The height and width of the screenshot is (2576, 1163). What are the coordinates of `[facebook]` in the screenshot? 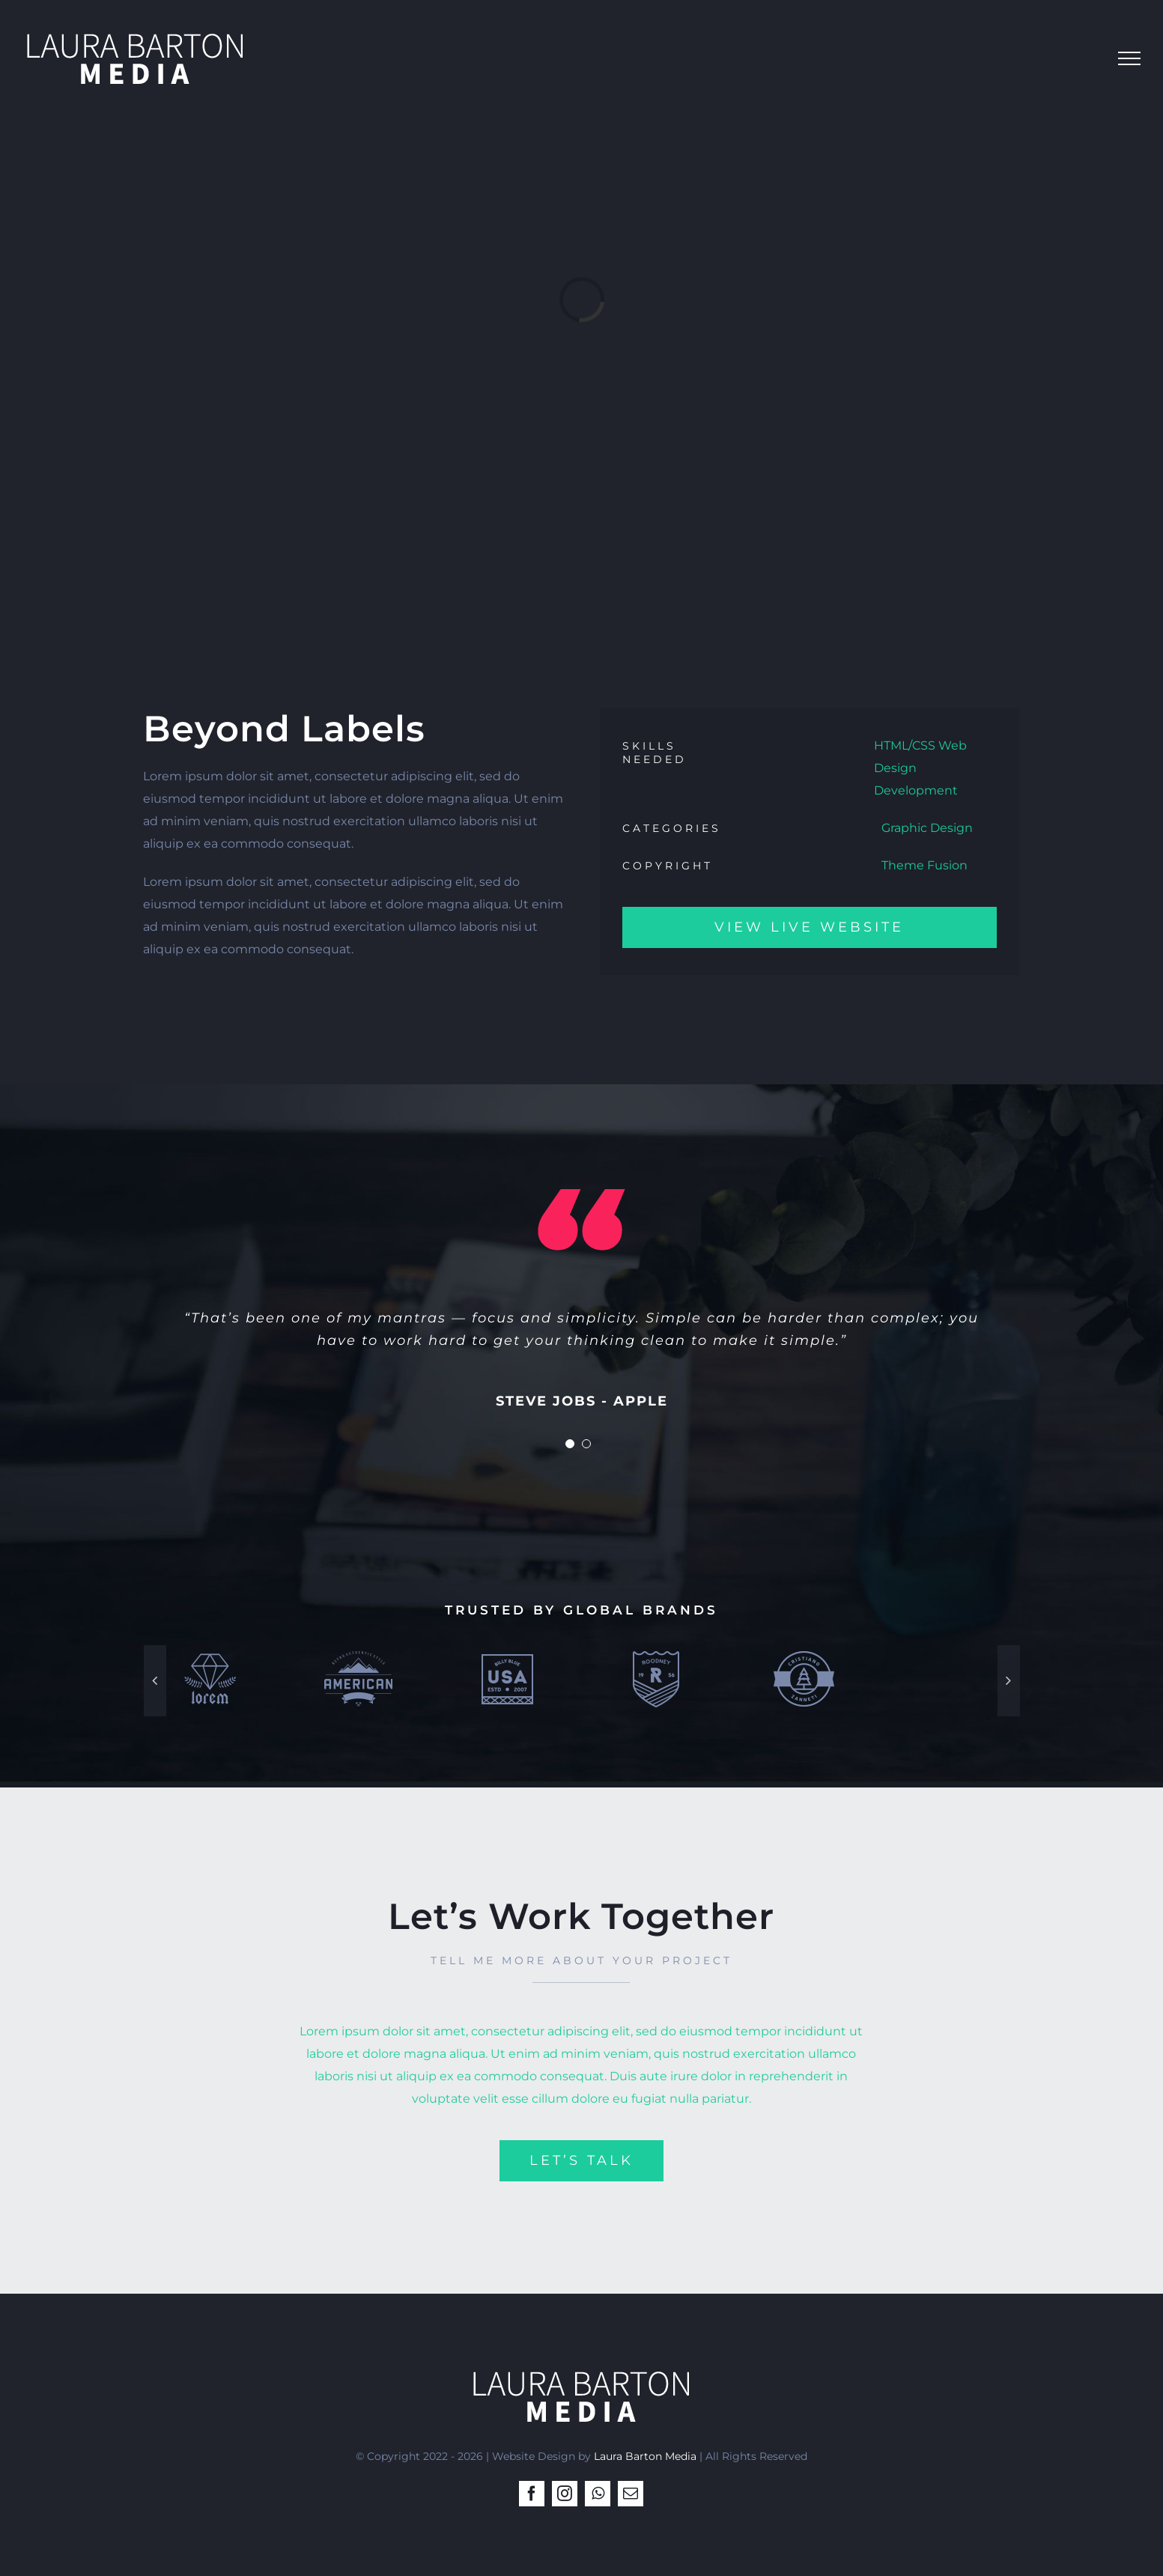 It's located at (531, 2493).